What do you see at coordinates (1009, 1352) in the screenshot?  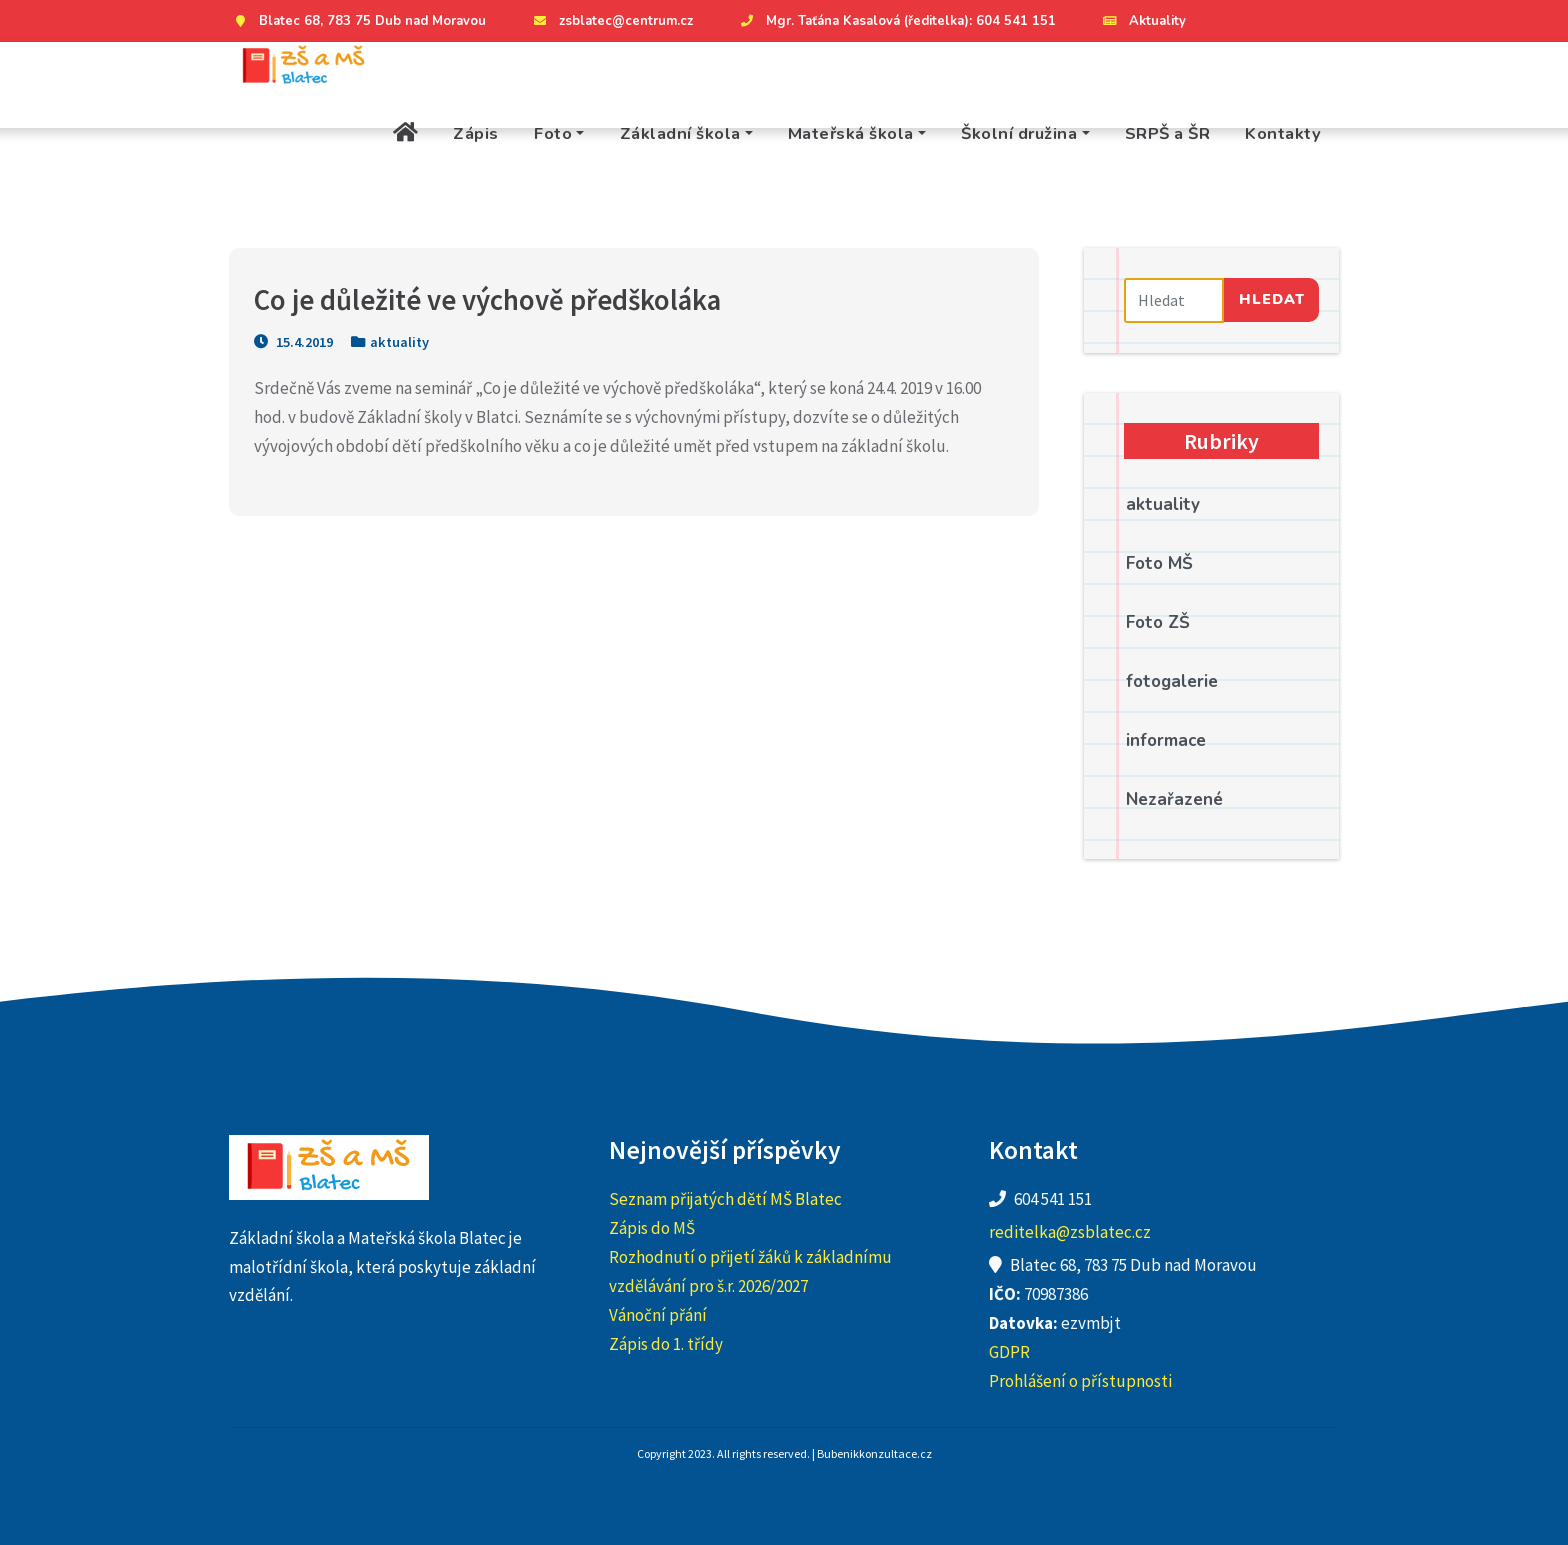 I see `GDPR` at bounding box center [1009, 1352].